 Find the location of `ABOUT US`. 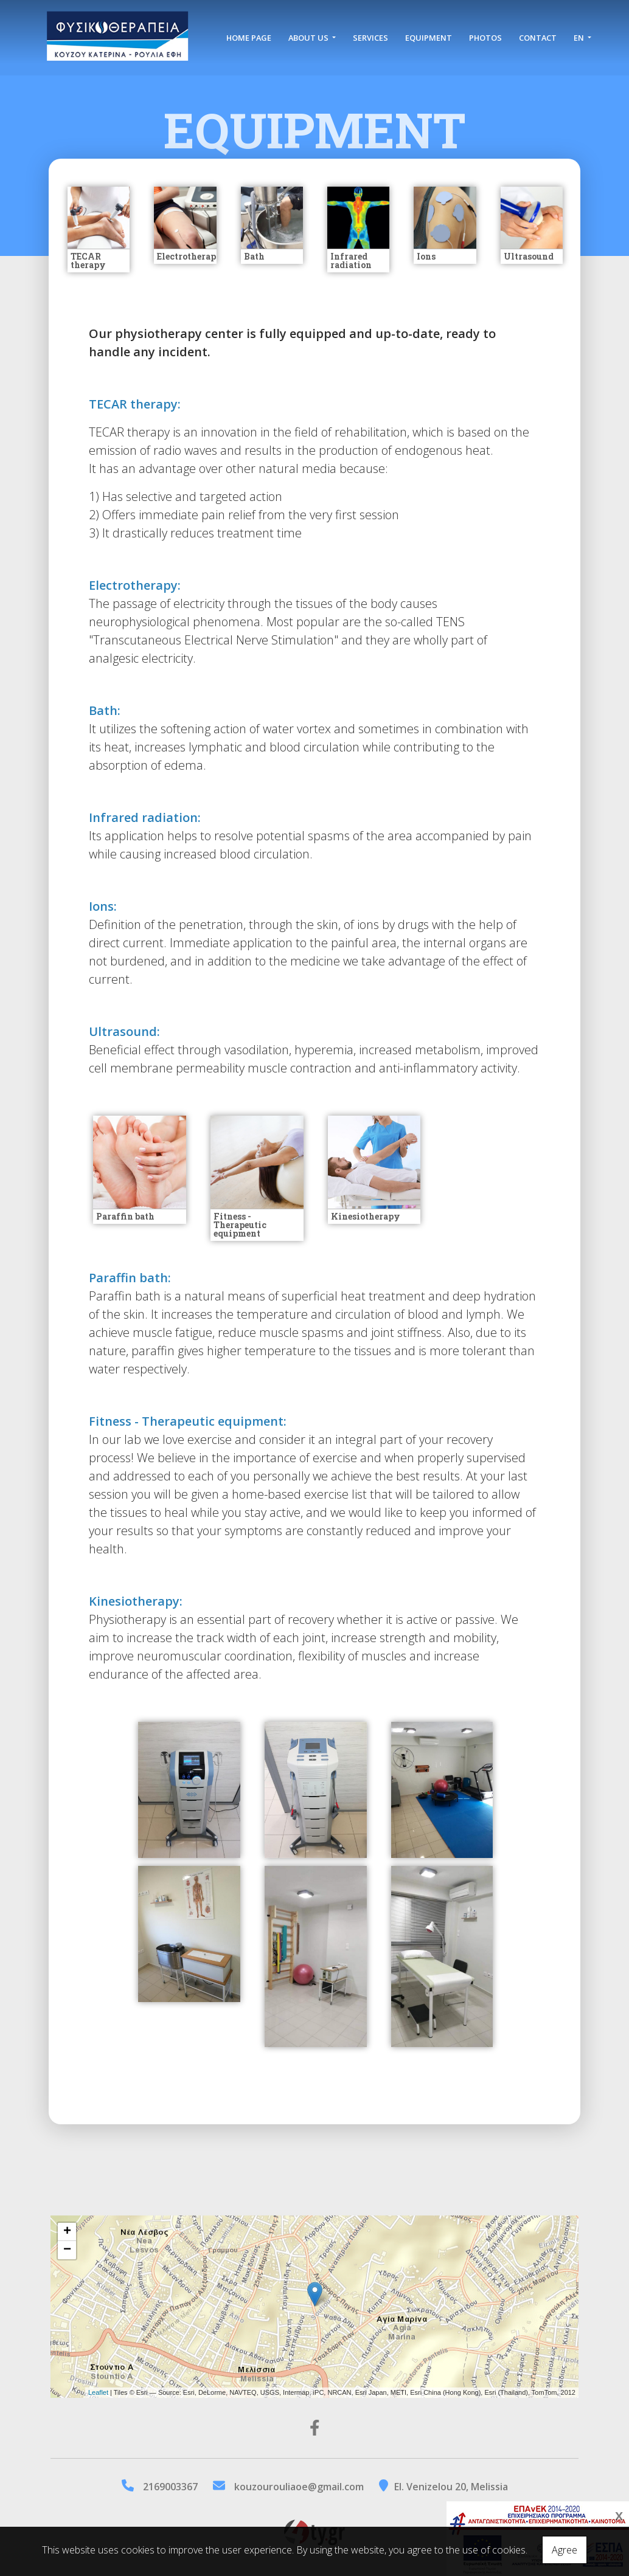

ABOUT US is located at coordinates (309, 32).